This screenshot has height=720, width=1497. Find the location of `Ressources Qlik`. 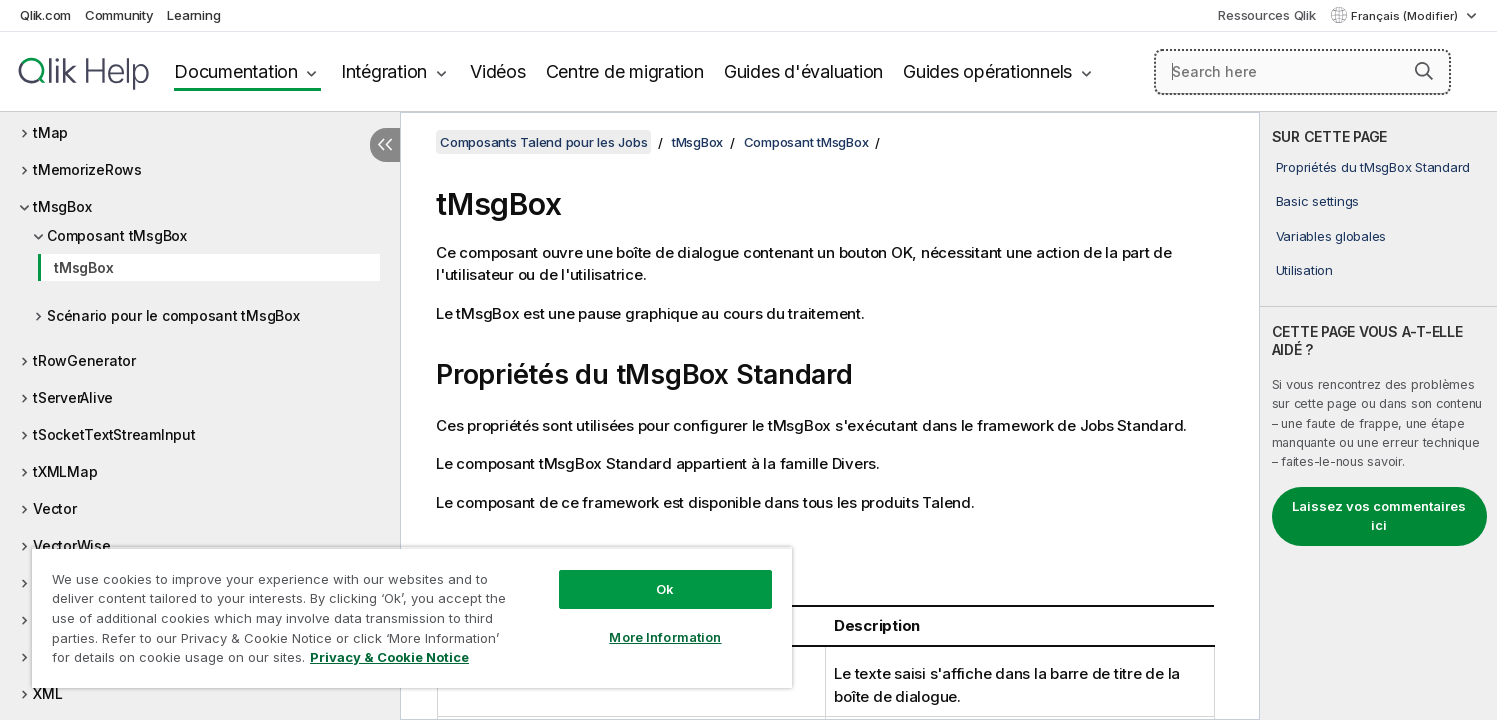

Ressources Qlik is located at coordinates (1266, 15).